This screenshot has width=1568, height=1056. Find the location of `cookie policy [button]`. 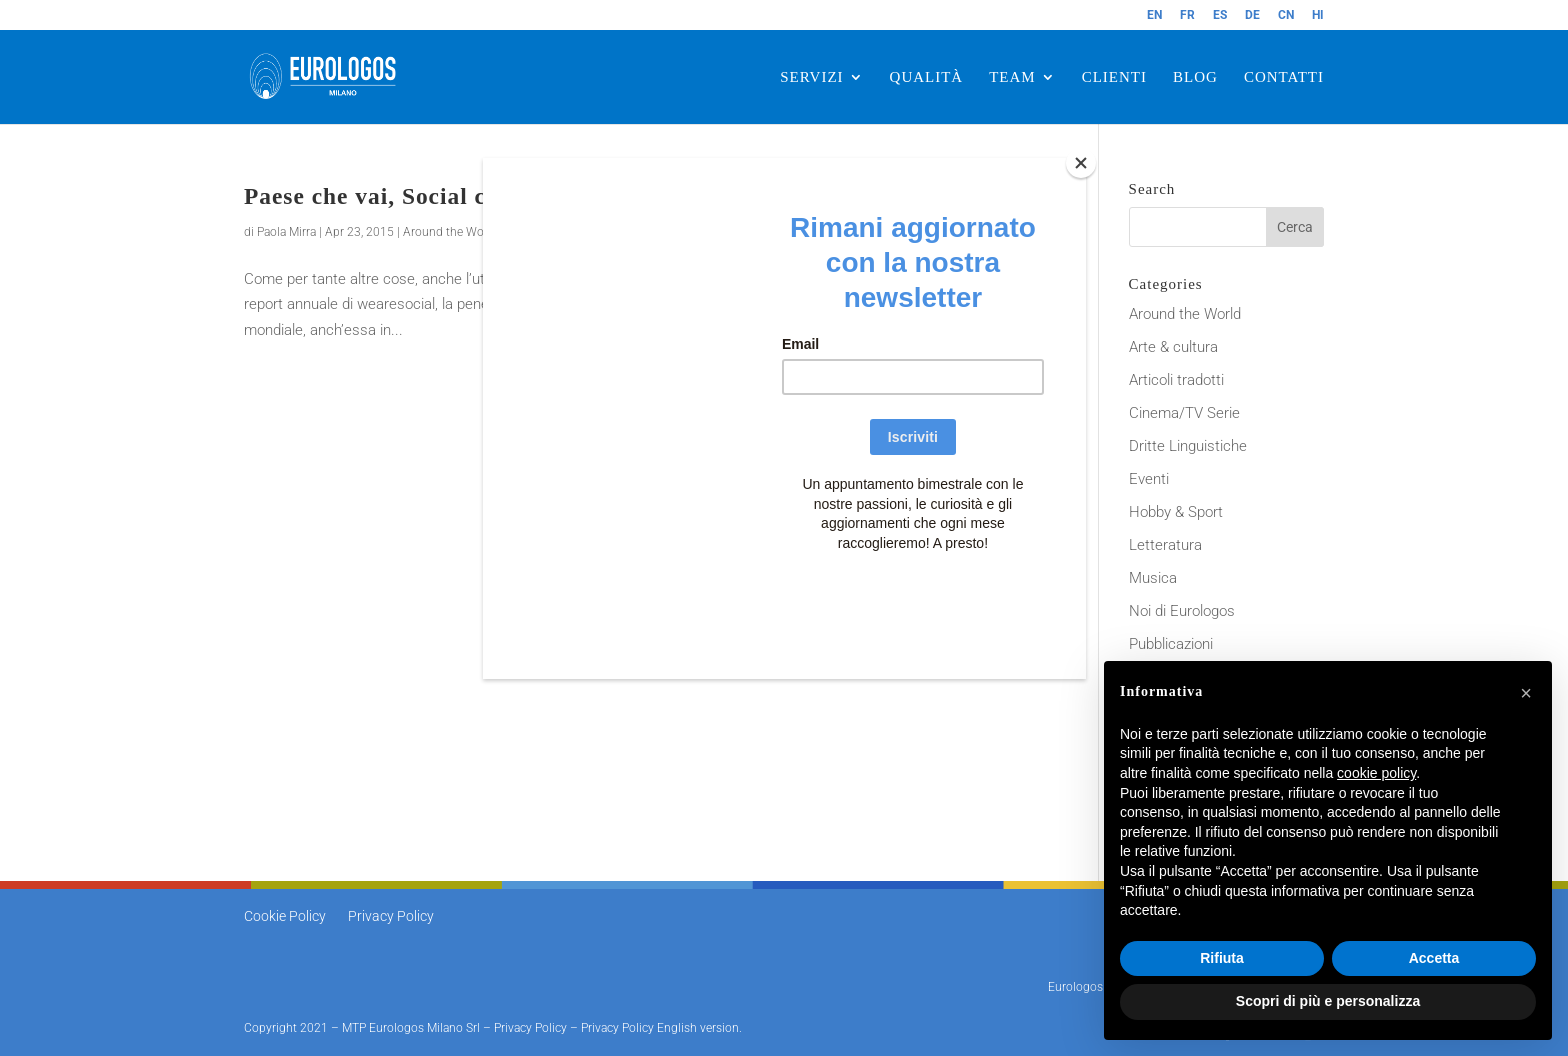

cookie policy [button] is located at coordinates (1376, 773).